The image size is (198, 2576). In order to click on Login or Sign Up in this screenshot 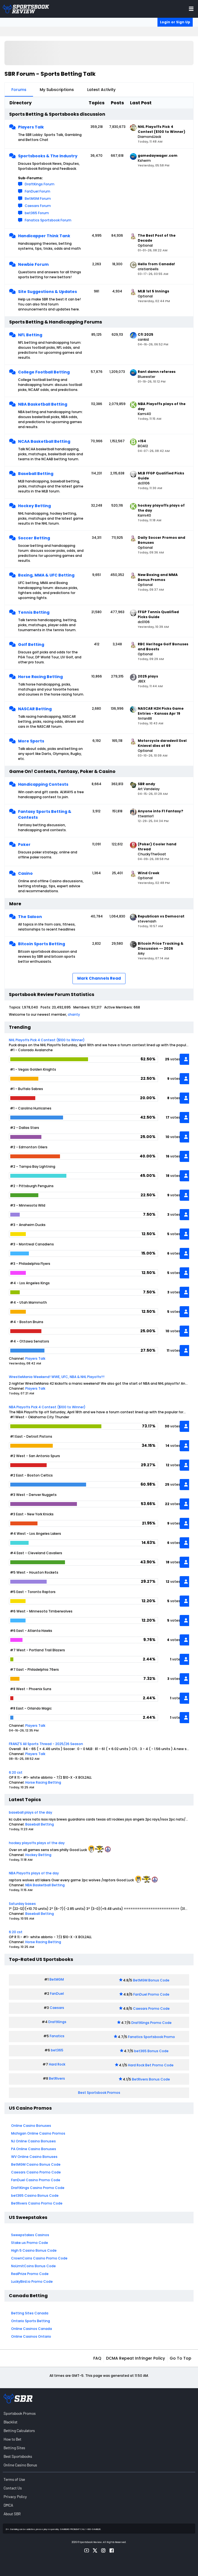, I will do `click(175, 22)`.